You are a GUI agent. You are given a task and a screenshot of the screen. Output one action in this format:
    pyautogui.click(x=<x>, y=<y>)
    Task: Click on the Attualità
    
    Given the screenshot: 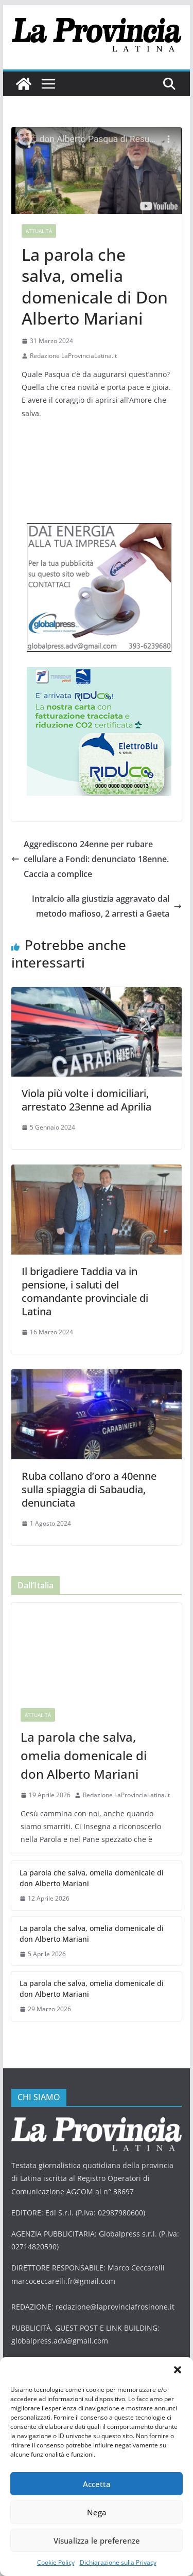 What is the action you would take?
    pyautogui.click(x=39, y=231)
    